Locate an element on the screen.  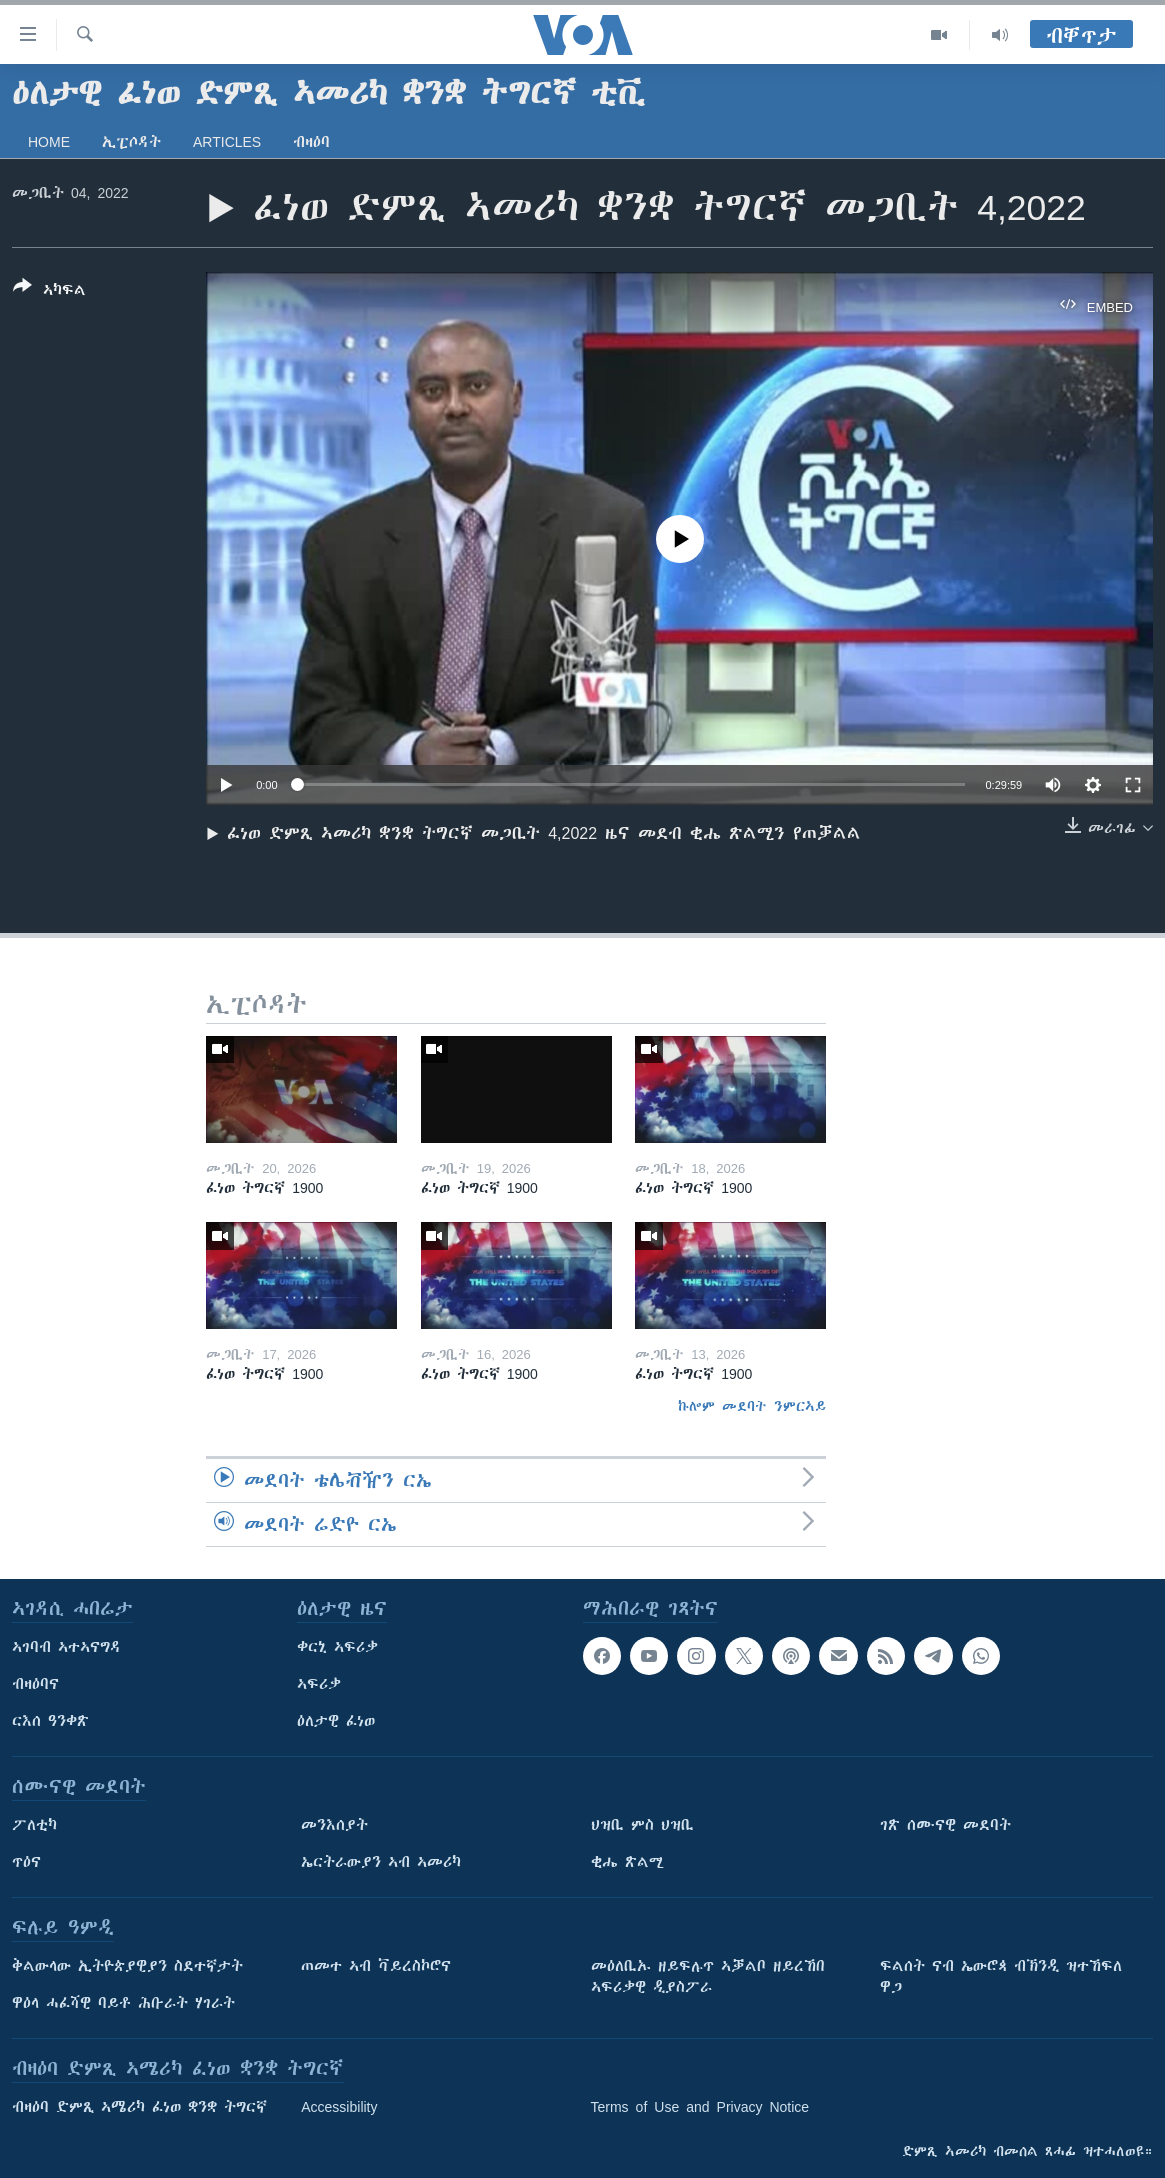
መንእሰያት is located at coordinates (334, 1825).